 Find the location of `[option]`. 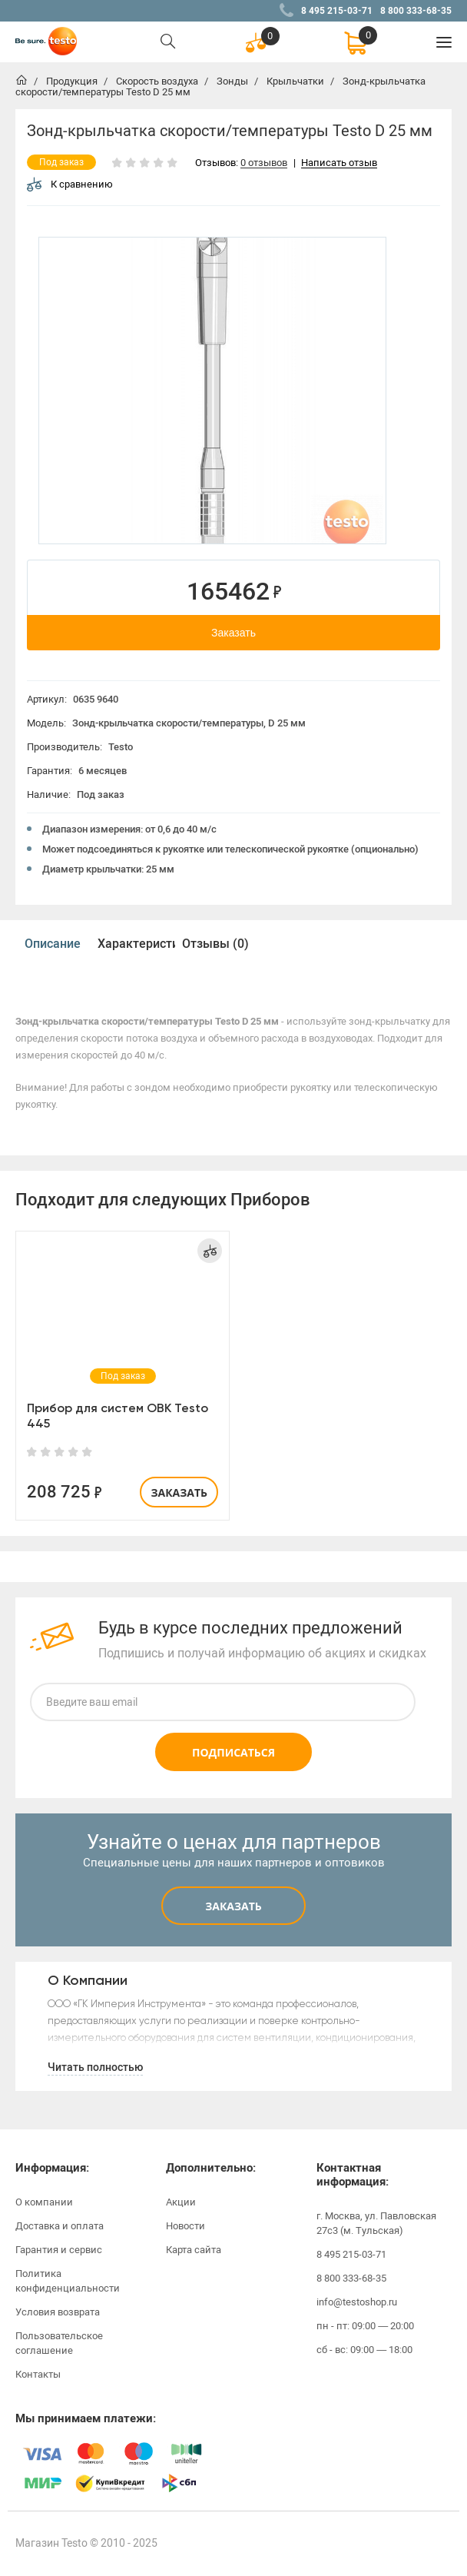

[option] is located at coordinates (212, 390).